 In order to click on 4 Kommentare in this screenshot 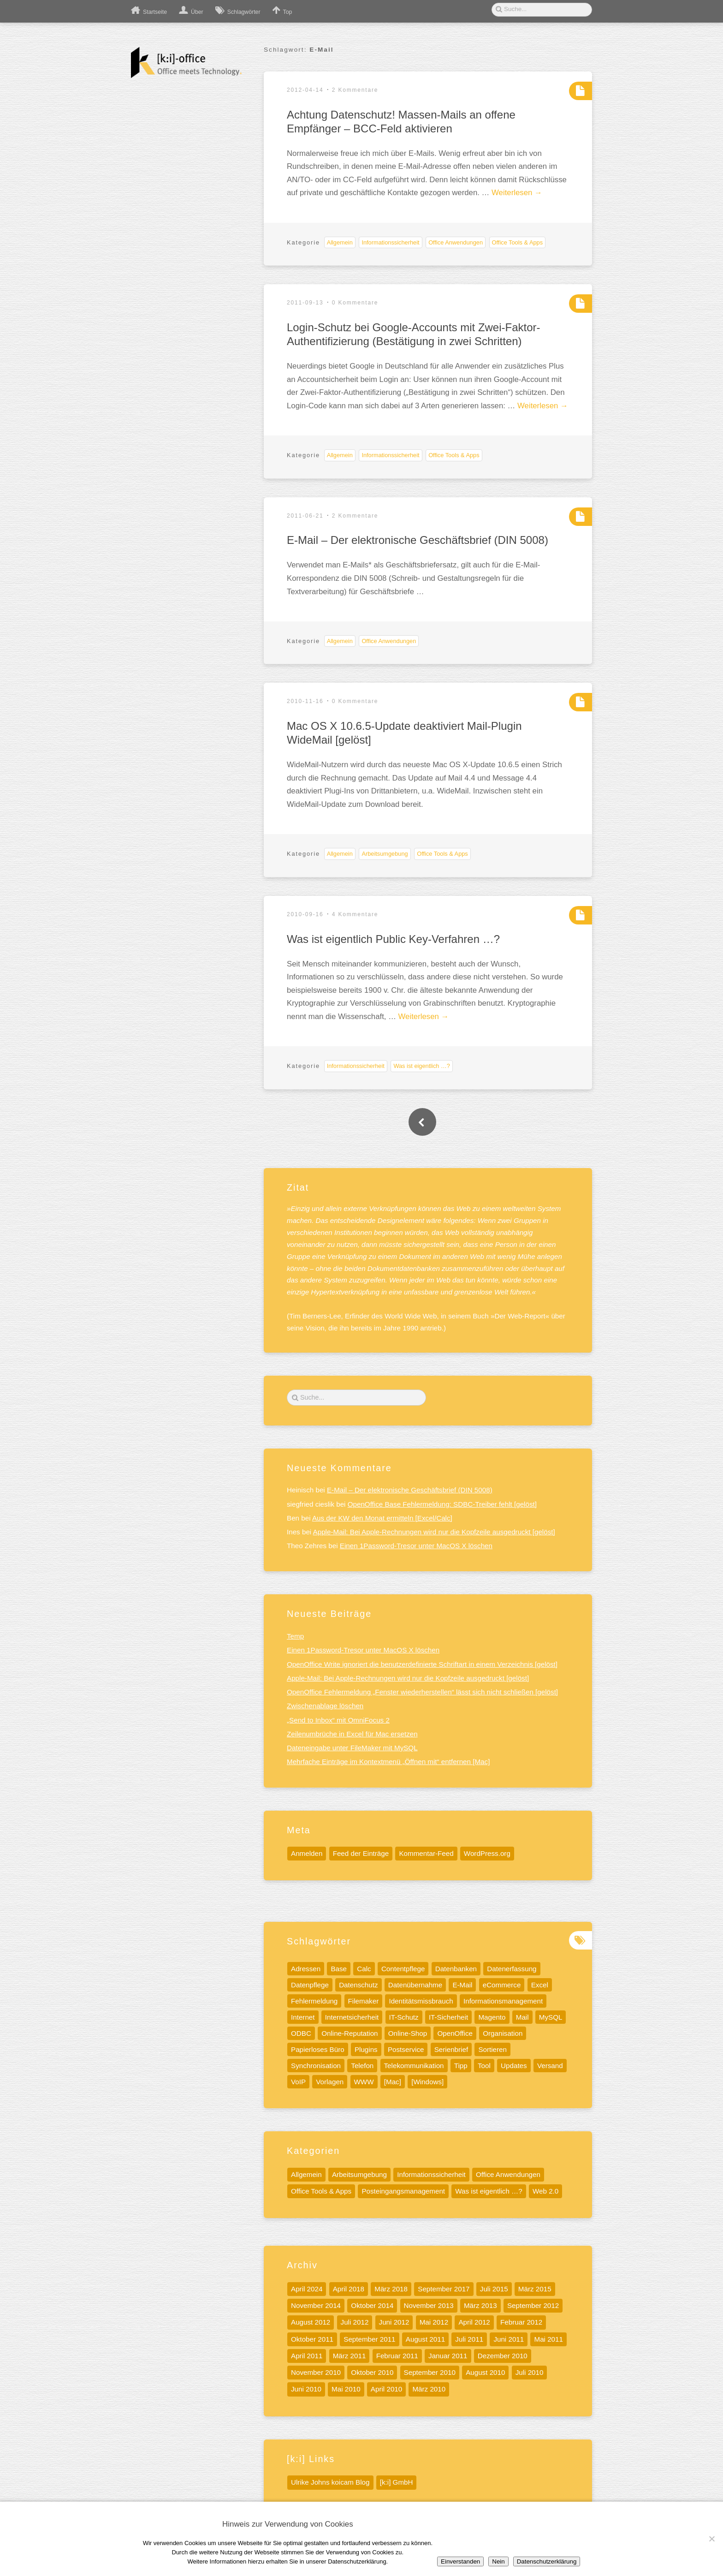, I will do `click(355, 914)`.